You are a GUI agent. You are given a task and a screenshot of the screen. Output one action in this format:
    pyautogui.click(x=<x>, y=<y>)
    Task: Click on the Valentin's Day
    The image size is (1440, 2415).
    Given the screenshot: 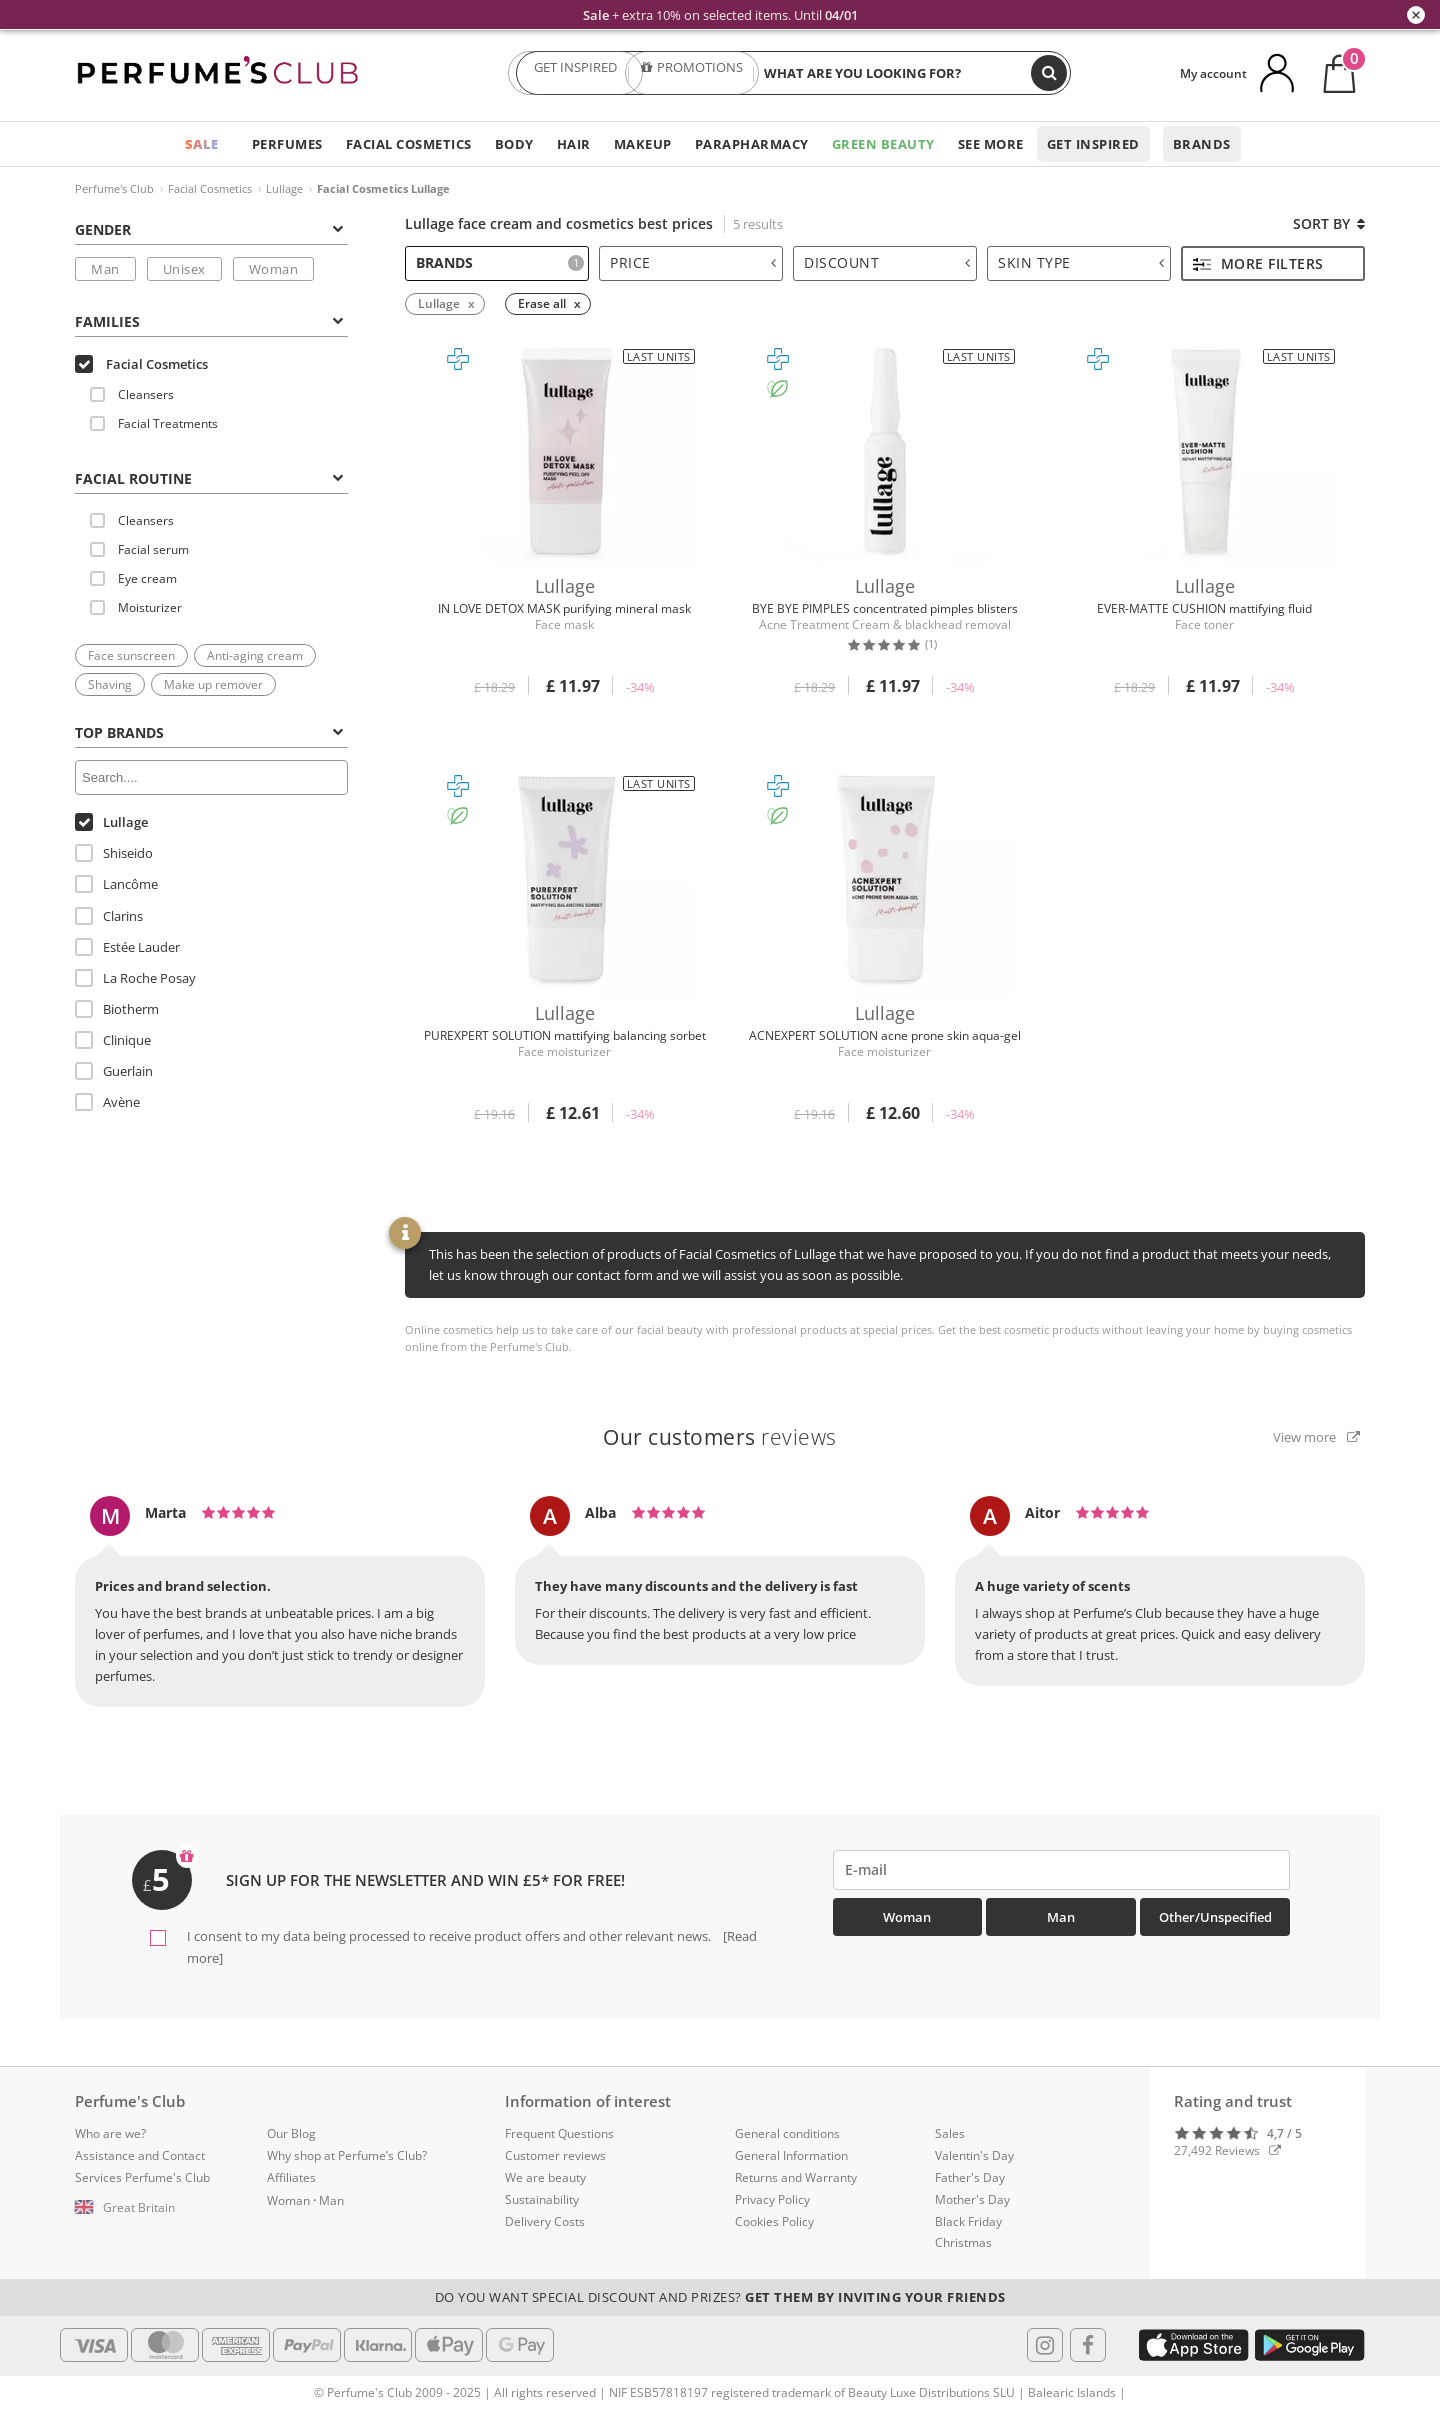 What is the action you would take?
    pyautogui.click(x=974, y=2155)
    